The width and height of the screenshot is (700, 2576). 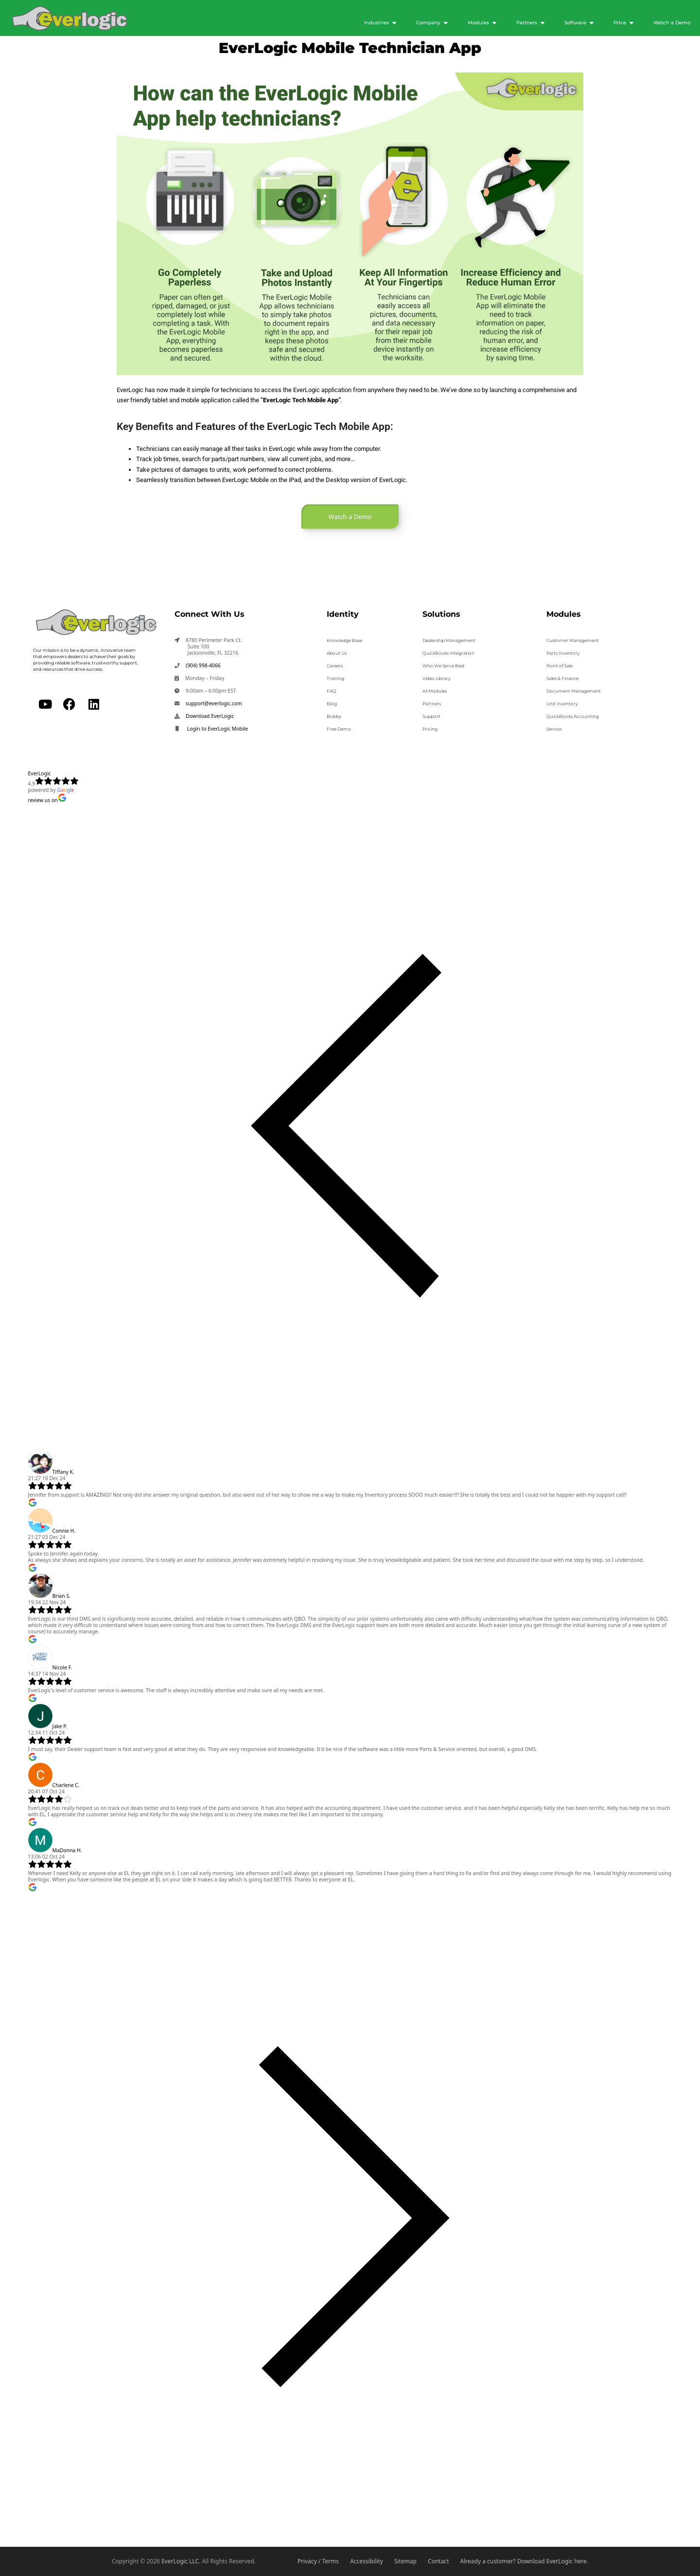 What do you see at coordinates (63, 1471) in the screenshot?
I see `Tiffany K.` at bounding box center [63, 1471].